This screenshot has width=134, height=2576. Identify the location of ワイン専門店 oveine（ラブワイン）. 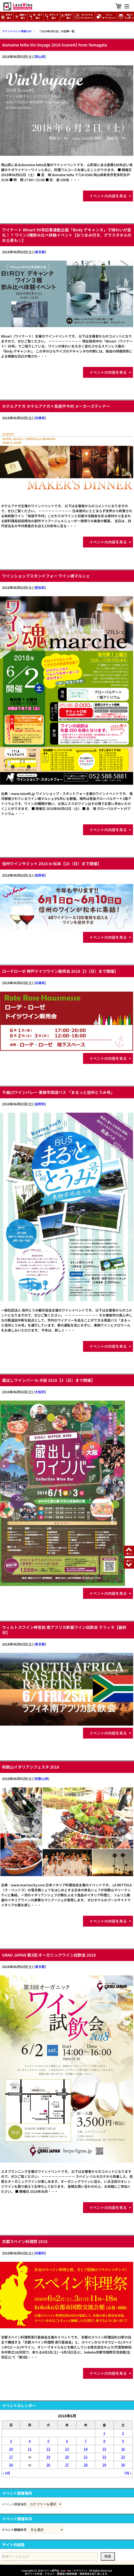
(66, 2570).